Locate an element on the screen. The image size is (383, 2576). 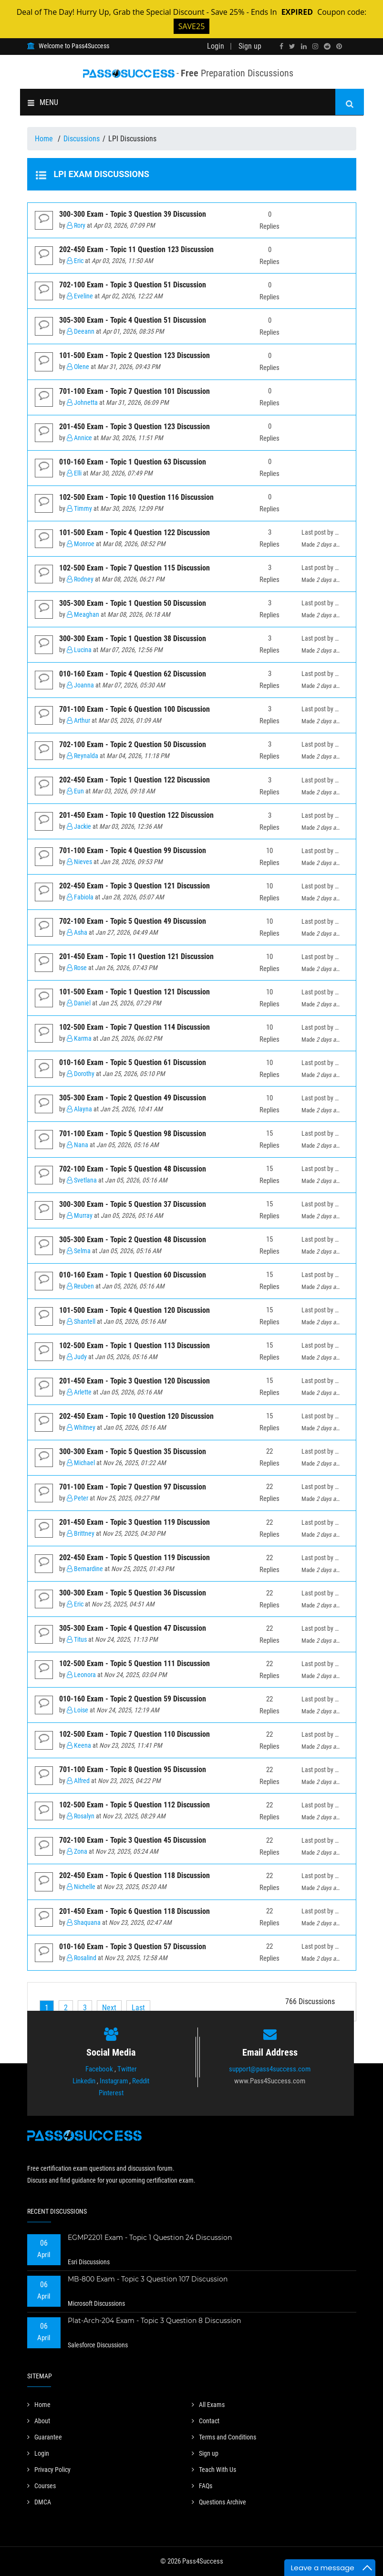
010-160 Exam - Topic 1 Question 63 Discussion is located at coordinates (132, 461).